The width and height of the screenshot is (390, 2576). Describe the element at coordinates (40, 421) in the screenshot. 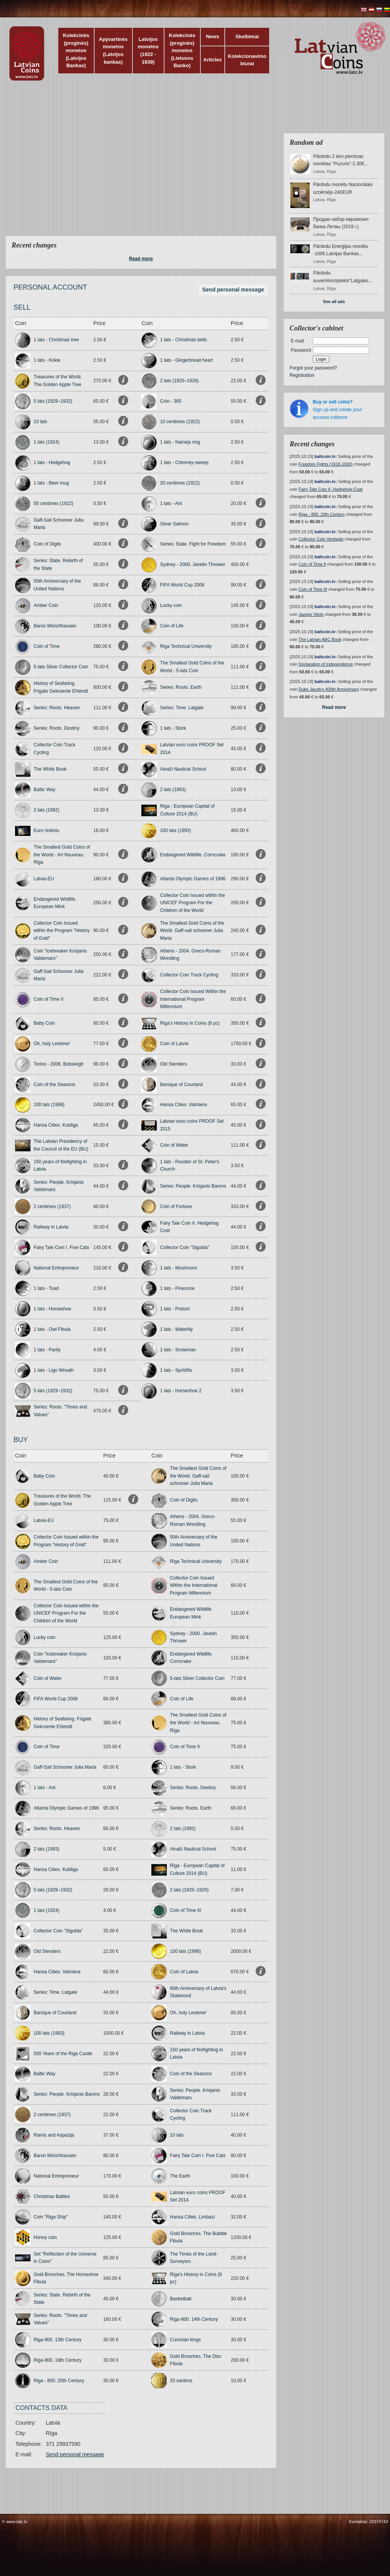

I see `10 lats` at that location.